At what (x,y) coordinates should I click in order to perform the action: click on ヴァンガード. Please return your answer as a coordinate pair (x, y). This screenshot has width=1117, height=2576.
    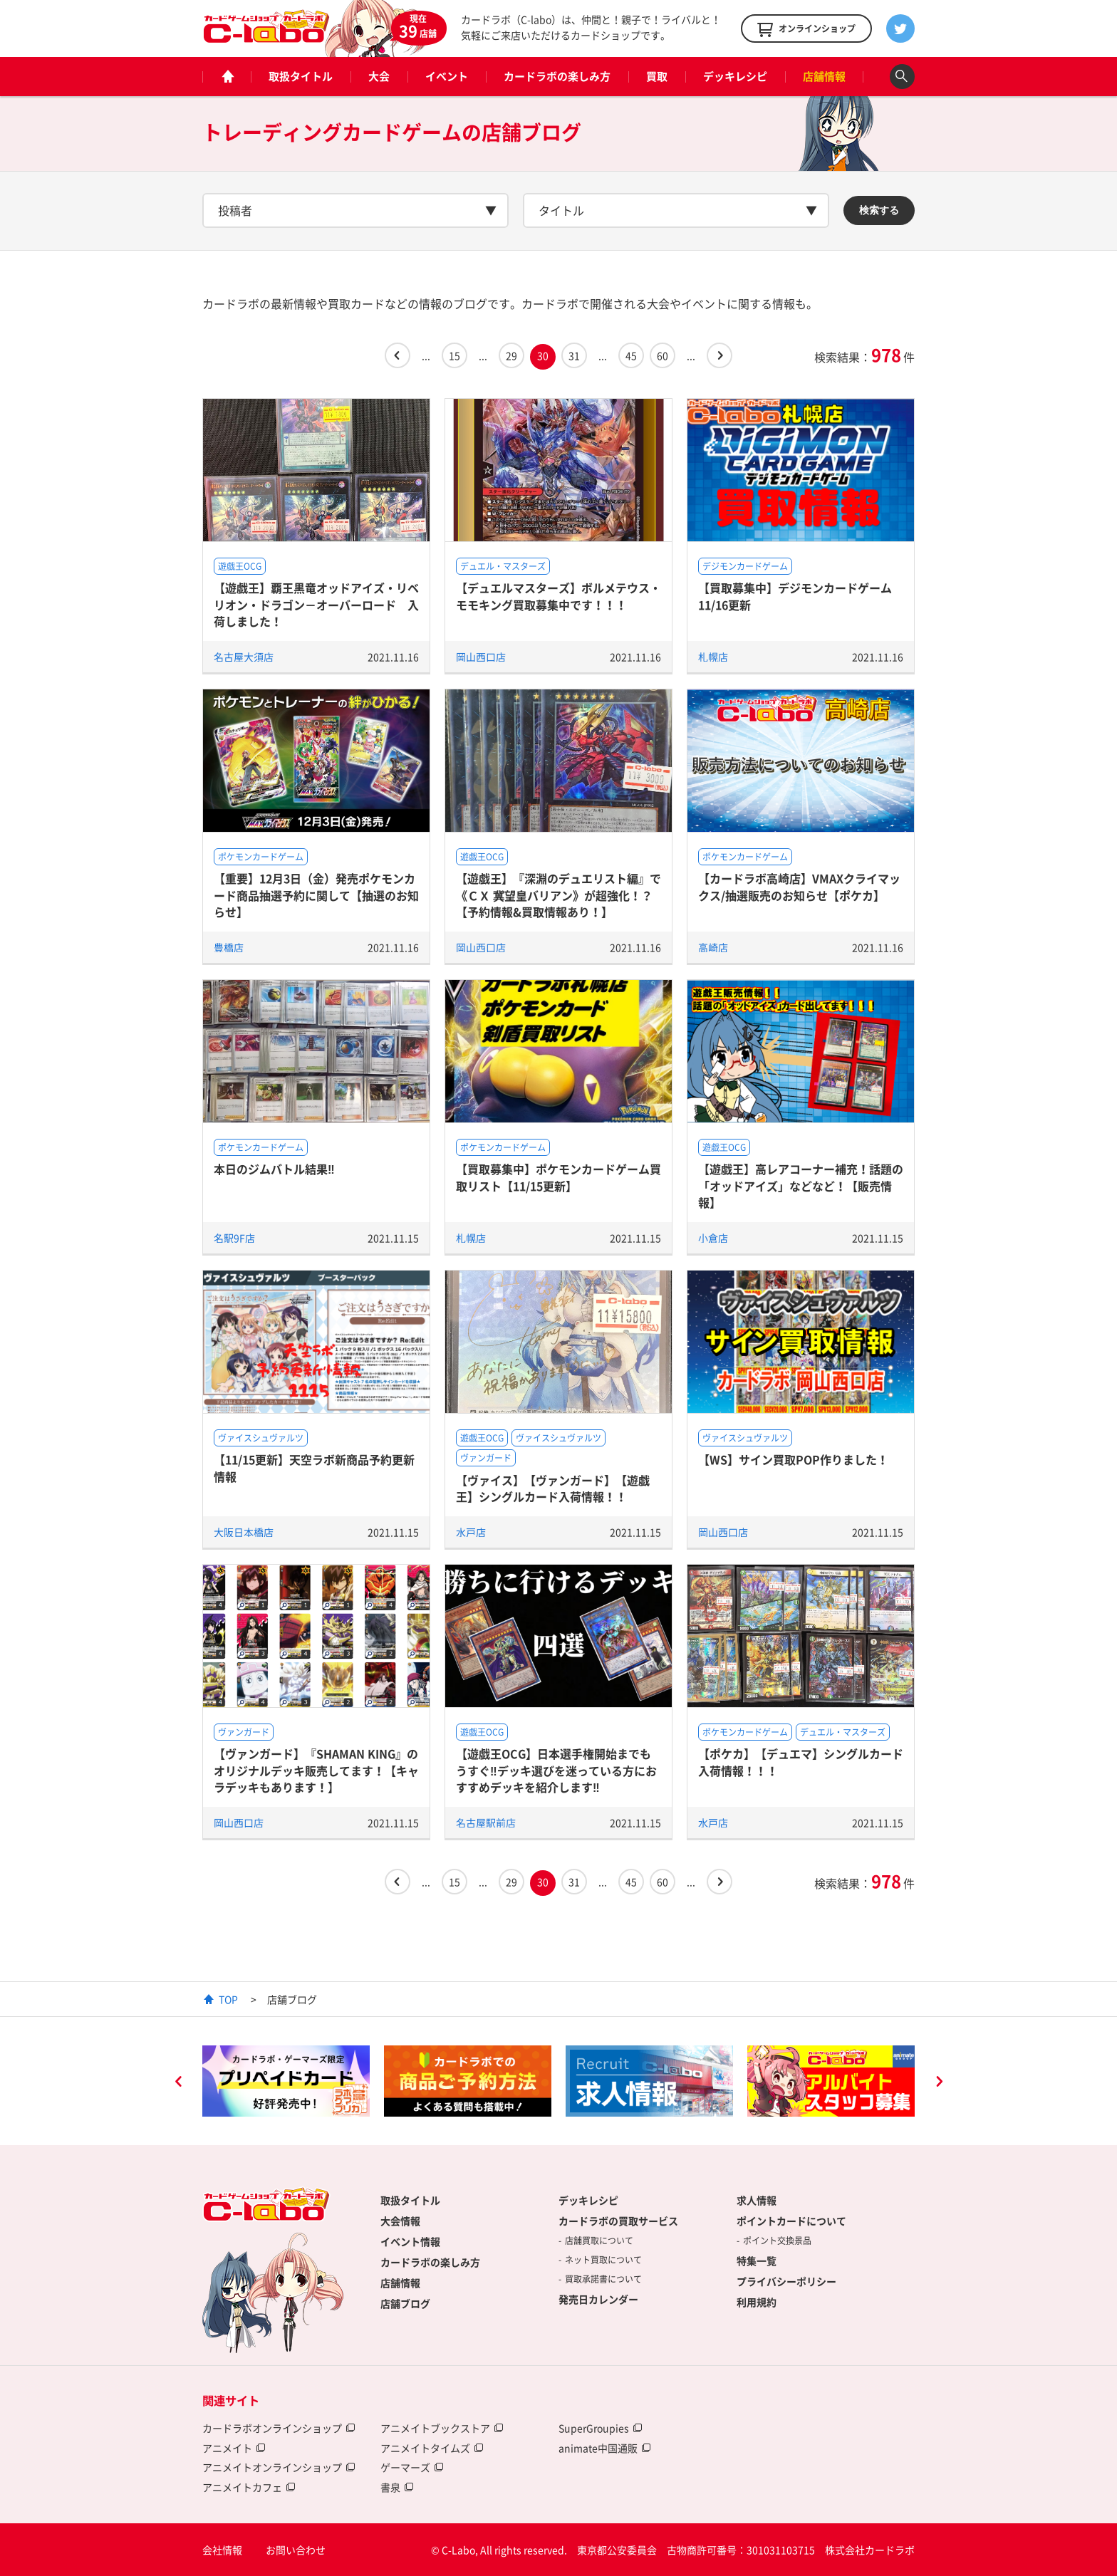
    Looking at the image, I should click on (485, 1457).